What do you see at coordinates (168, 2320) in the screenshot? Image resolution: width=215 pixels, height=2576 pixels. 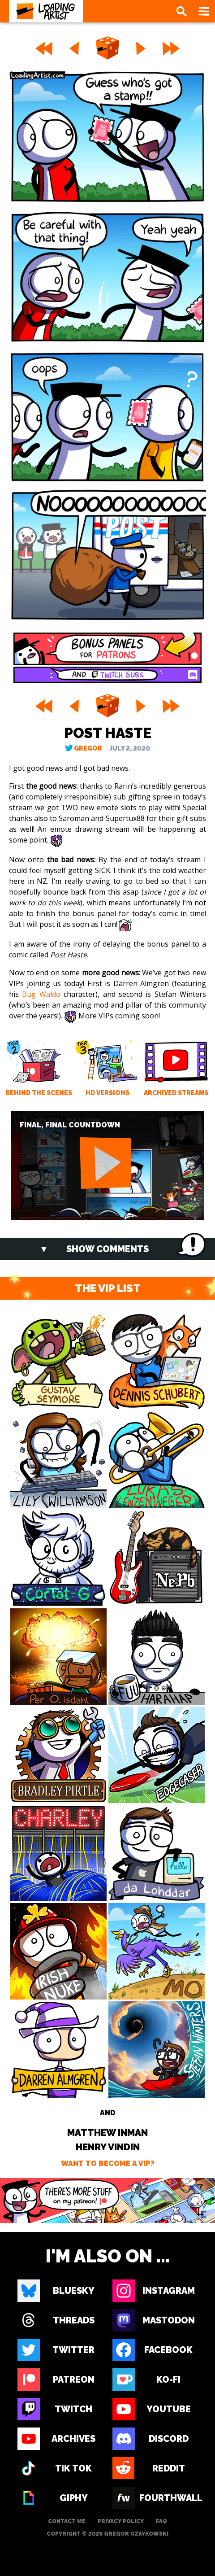 I see `Mastodon` at bounding box center [168, 2320].